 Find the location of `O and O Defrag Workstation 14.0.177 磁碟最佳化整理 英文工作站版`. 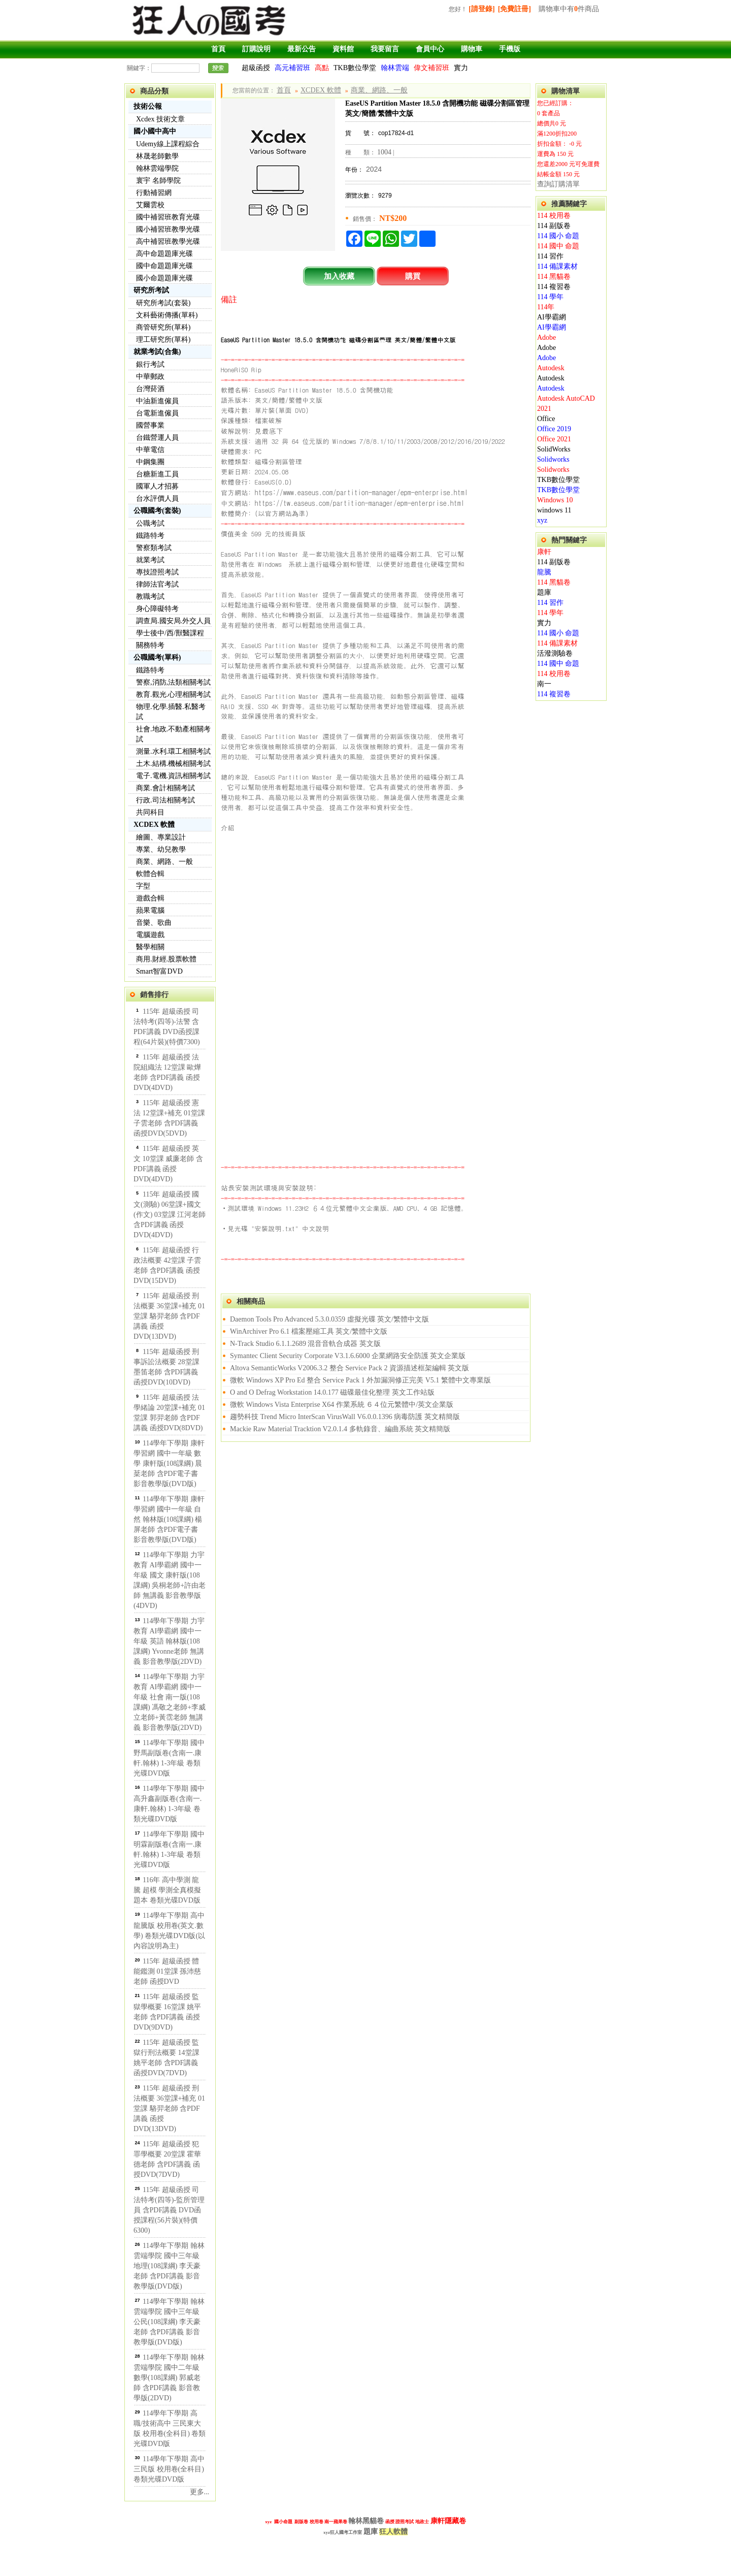

O and O Defrag Workstation 14.0.177 磁碟最佳化整理 英文工作站版 is located at coordinates (332, 1392).